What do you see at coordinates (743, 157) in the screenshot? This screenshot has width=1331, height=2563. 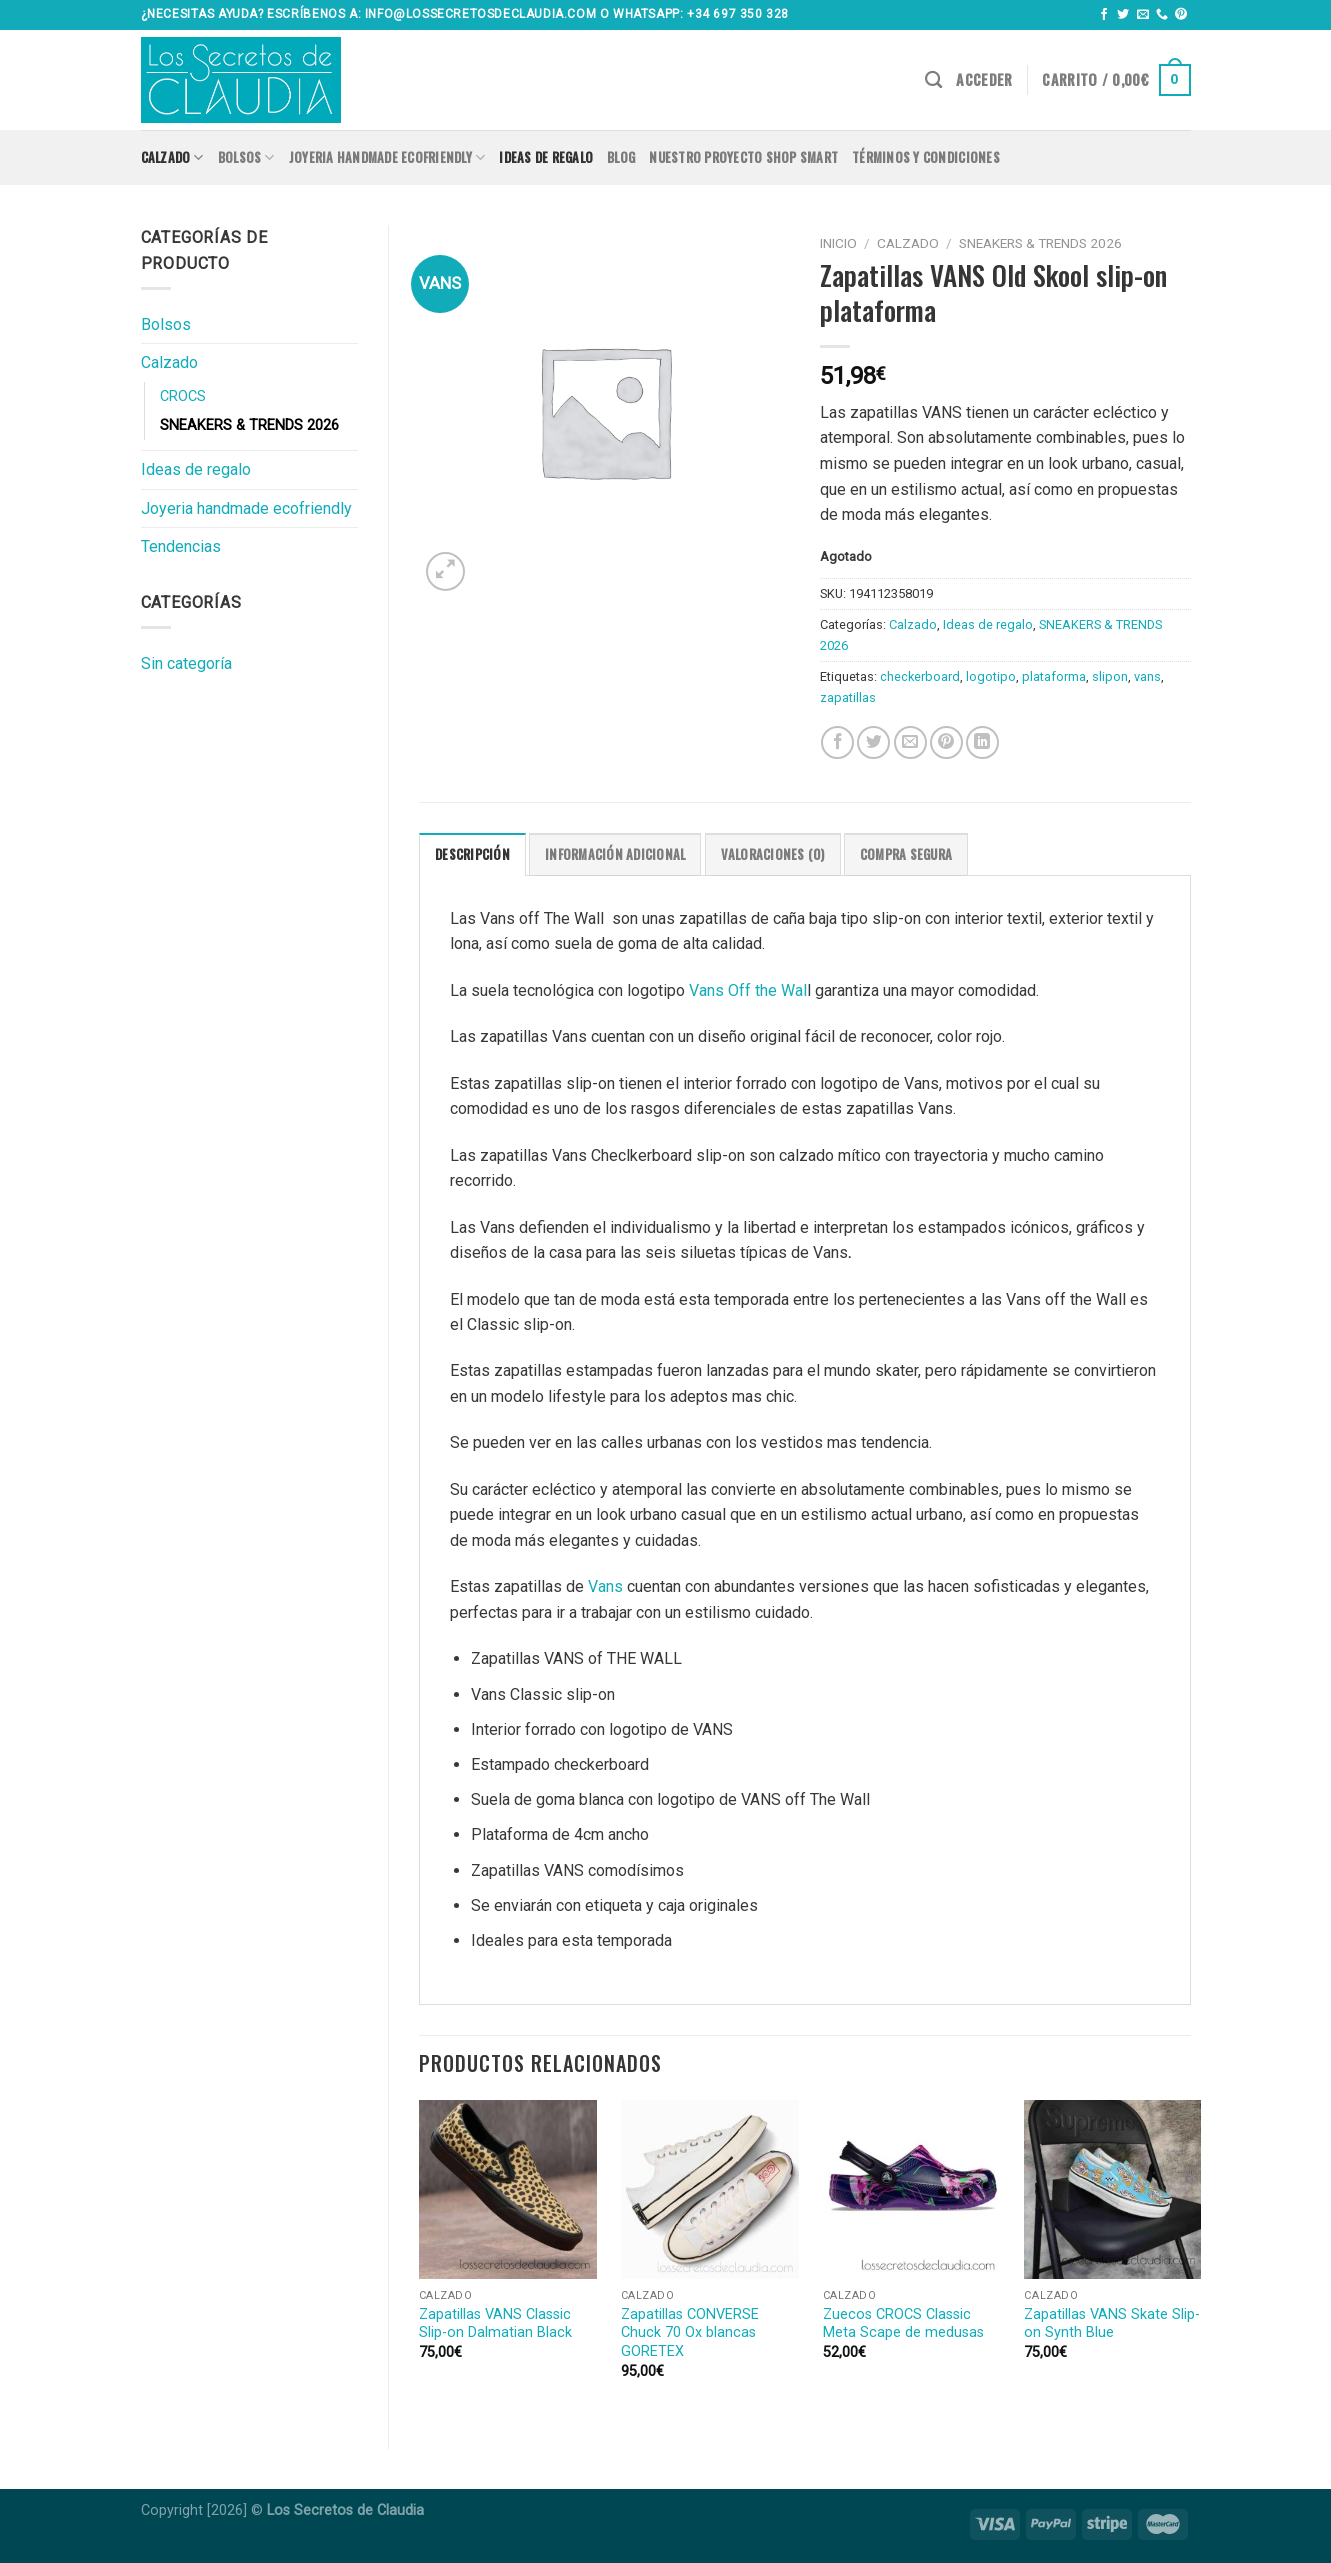 I see `Nuestro proyecto SHOP SMART` at bounding box center [743, 157].